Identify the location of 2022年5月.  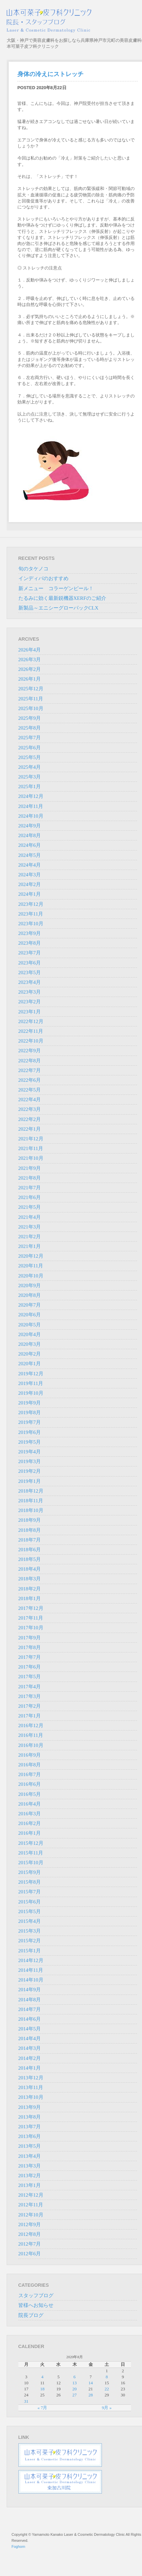
(29, 1089).